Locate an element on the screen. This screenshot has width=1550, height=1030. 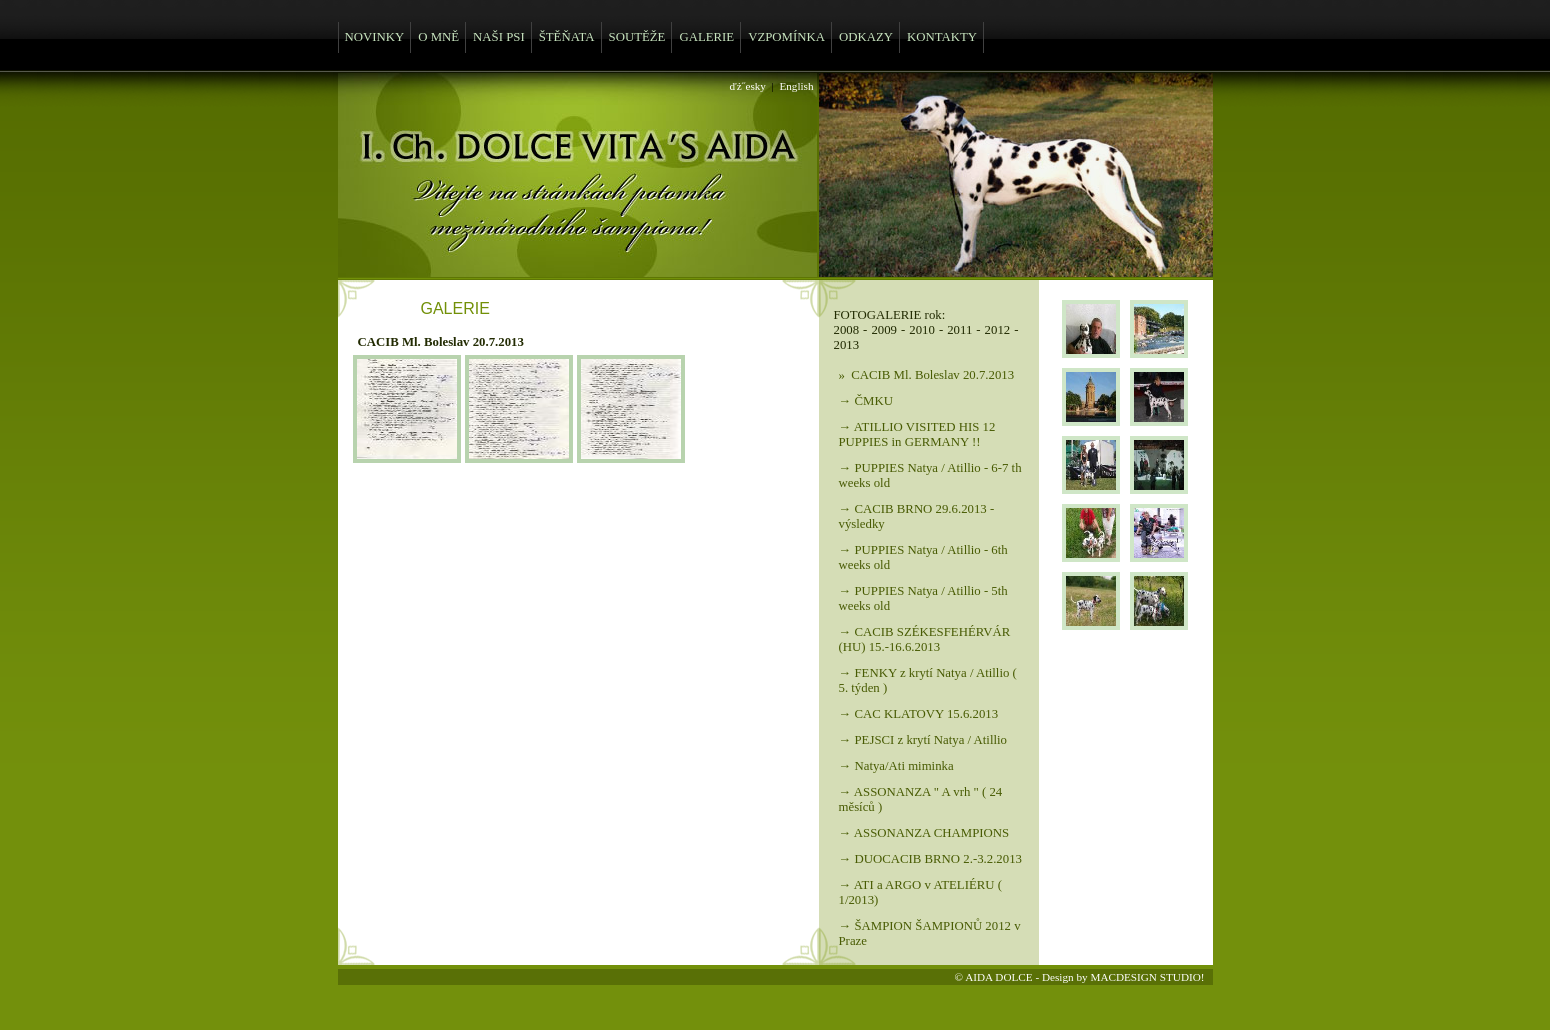
→ ATILLIO VISITED HIS 12 PUPPIES in GERMANY !! is located at coordinates (917, 434).